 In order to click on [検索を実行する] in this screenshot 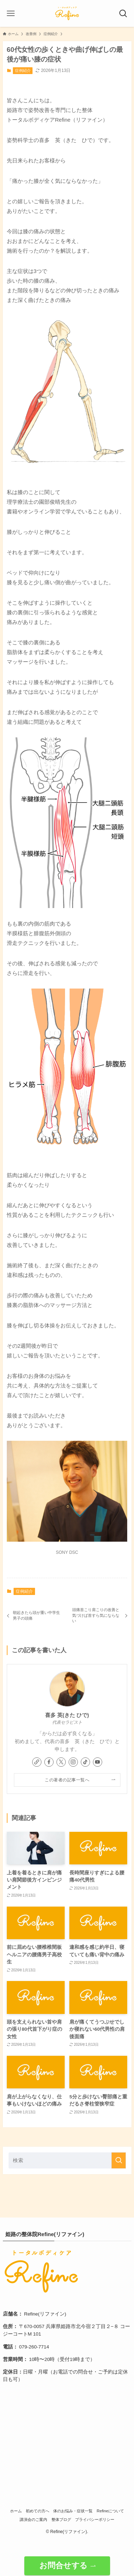, I will do `click(118, 2160)`.